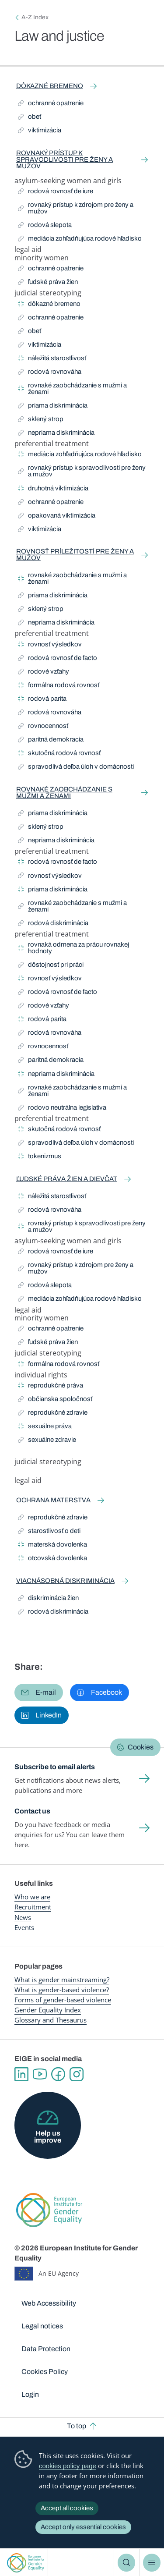 The height and width of the screenshot is (2576, 164). What do you see at coordinates (53, 490) in the screenshot?
I see `druhotná viktimizácia` at bounding box center [53, 490].